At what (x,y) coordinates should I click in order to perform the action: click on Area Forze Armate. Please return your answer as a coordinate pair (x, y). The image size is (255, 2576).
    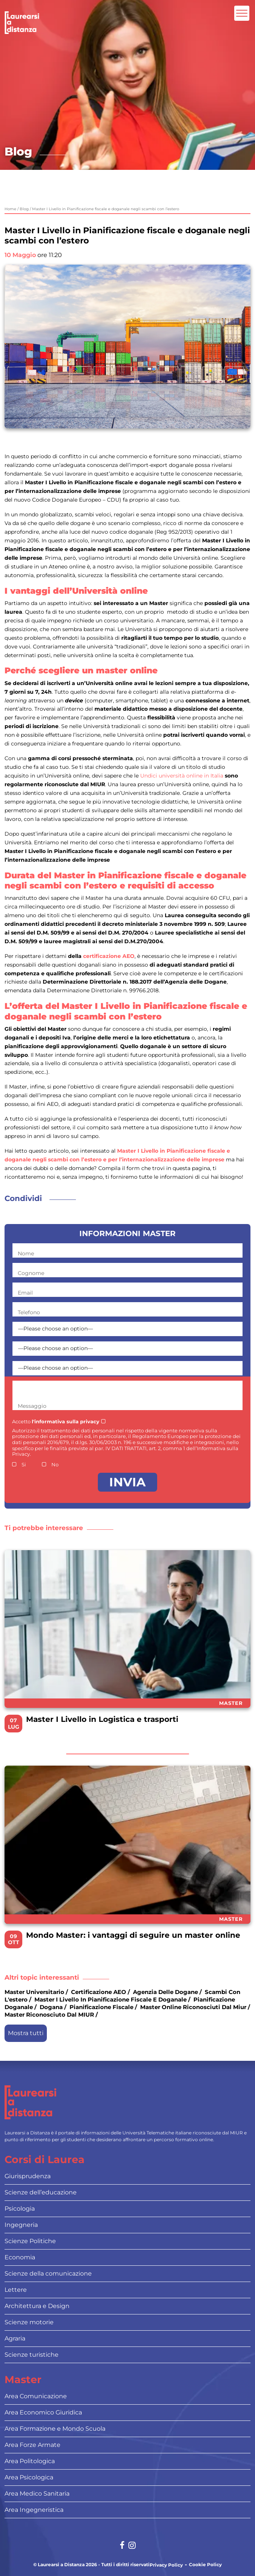
    Looking at the image, I should click on (32, 2444).